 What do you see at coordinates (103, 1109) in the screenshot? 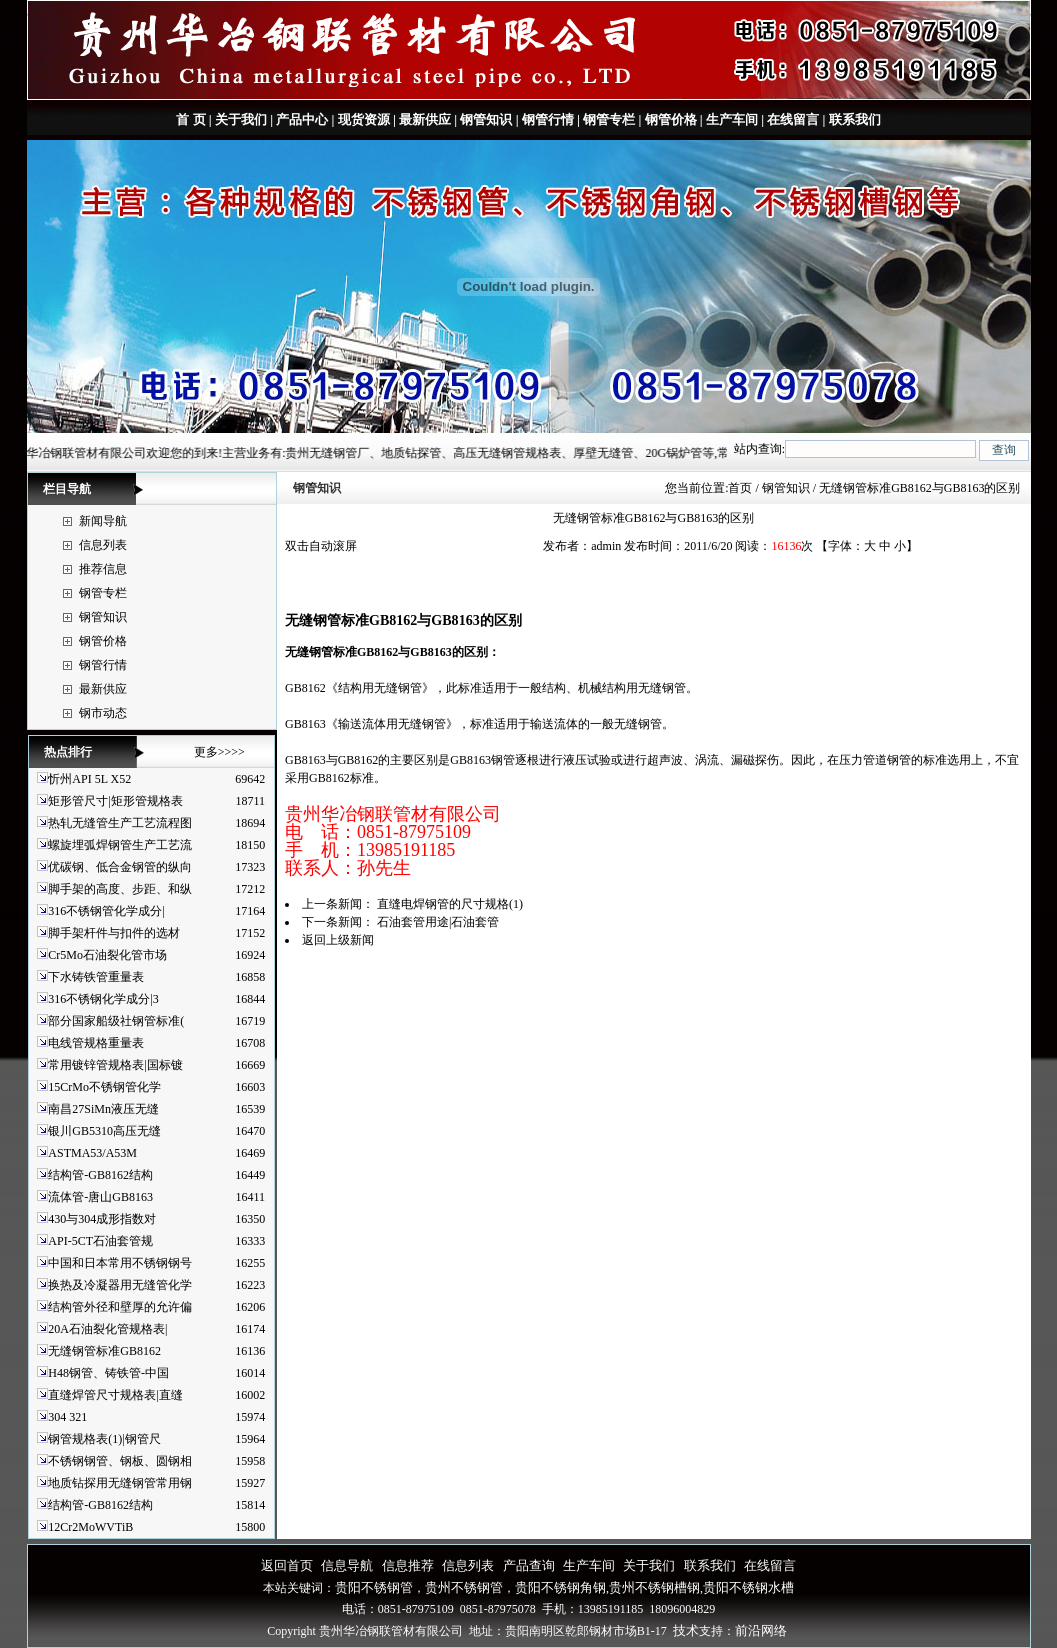
I see `南昌27SiMn液压无缝` at bounding box center [103, 1109].